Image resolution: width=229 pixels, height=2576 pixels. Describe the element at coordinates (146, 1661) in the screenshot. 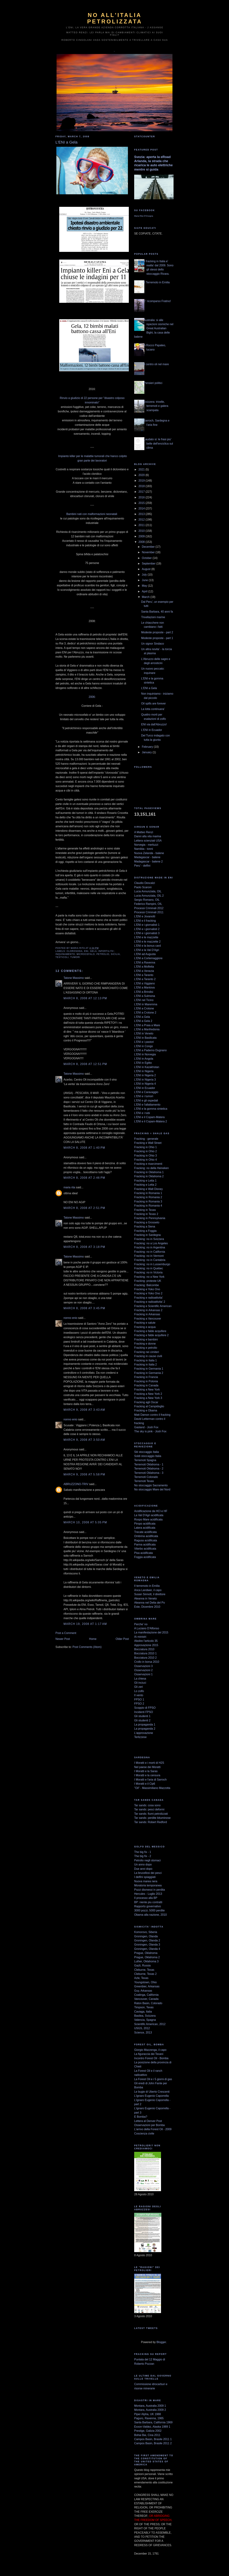

I see `Crollo in borsa 2010` at that location.